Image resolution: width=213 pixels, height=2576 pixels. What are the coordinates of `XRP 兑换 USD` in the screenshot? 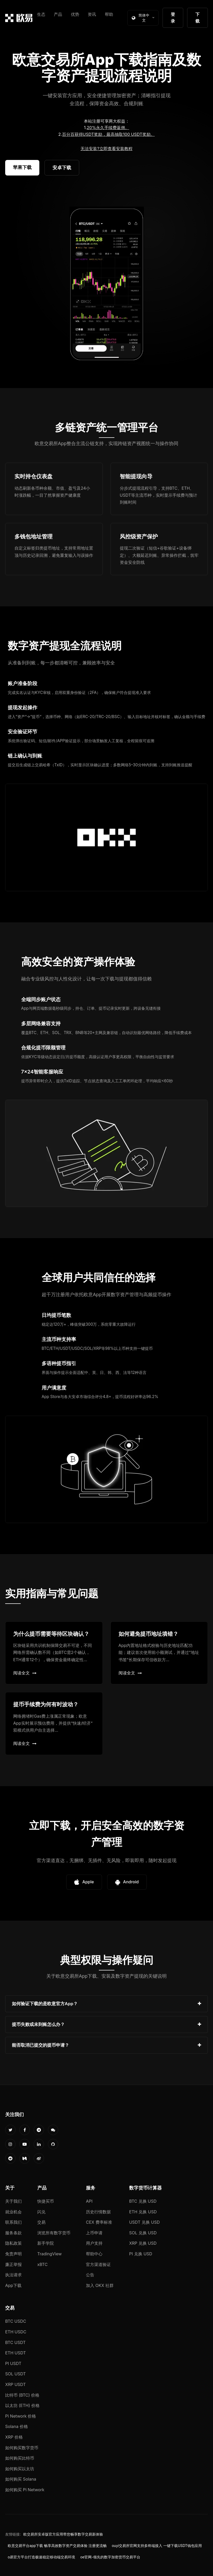 It's located at (143, 2243).